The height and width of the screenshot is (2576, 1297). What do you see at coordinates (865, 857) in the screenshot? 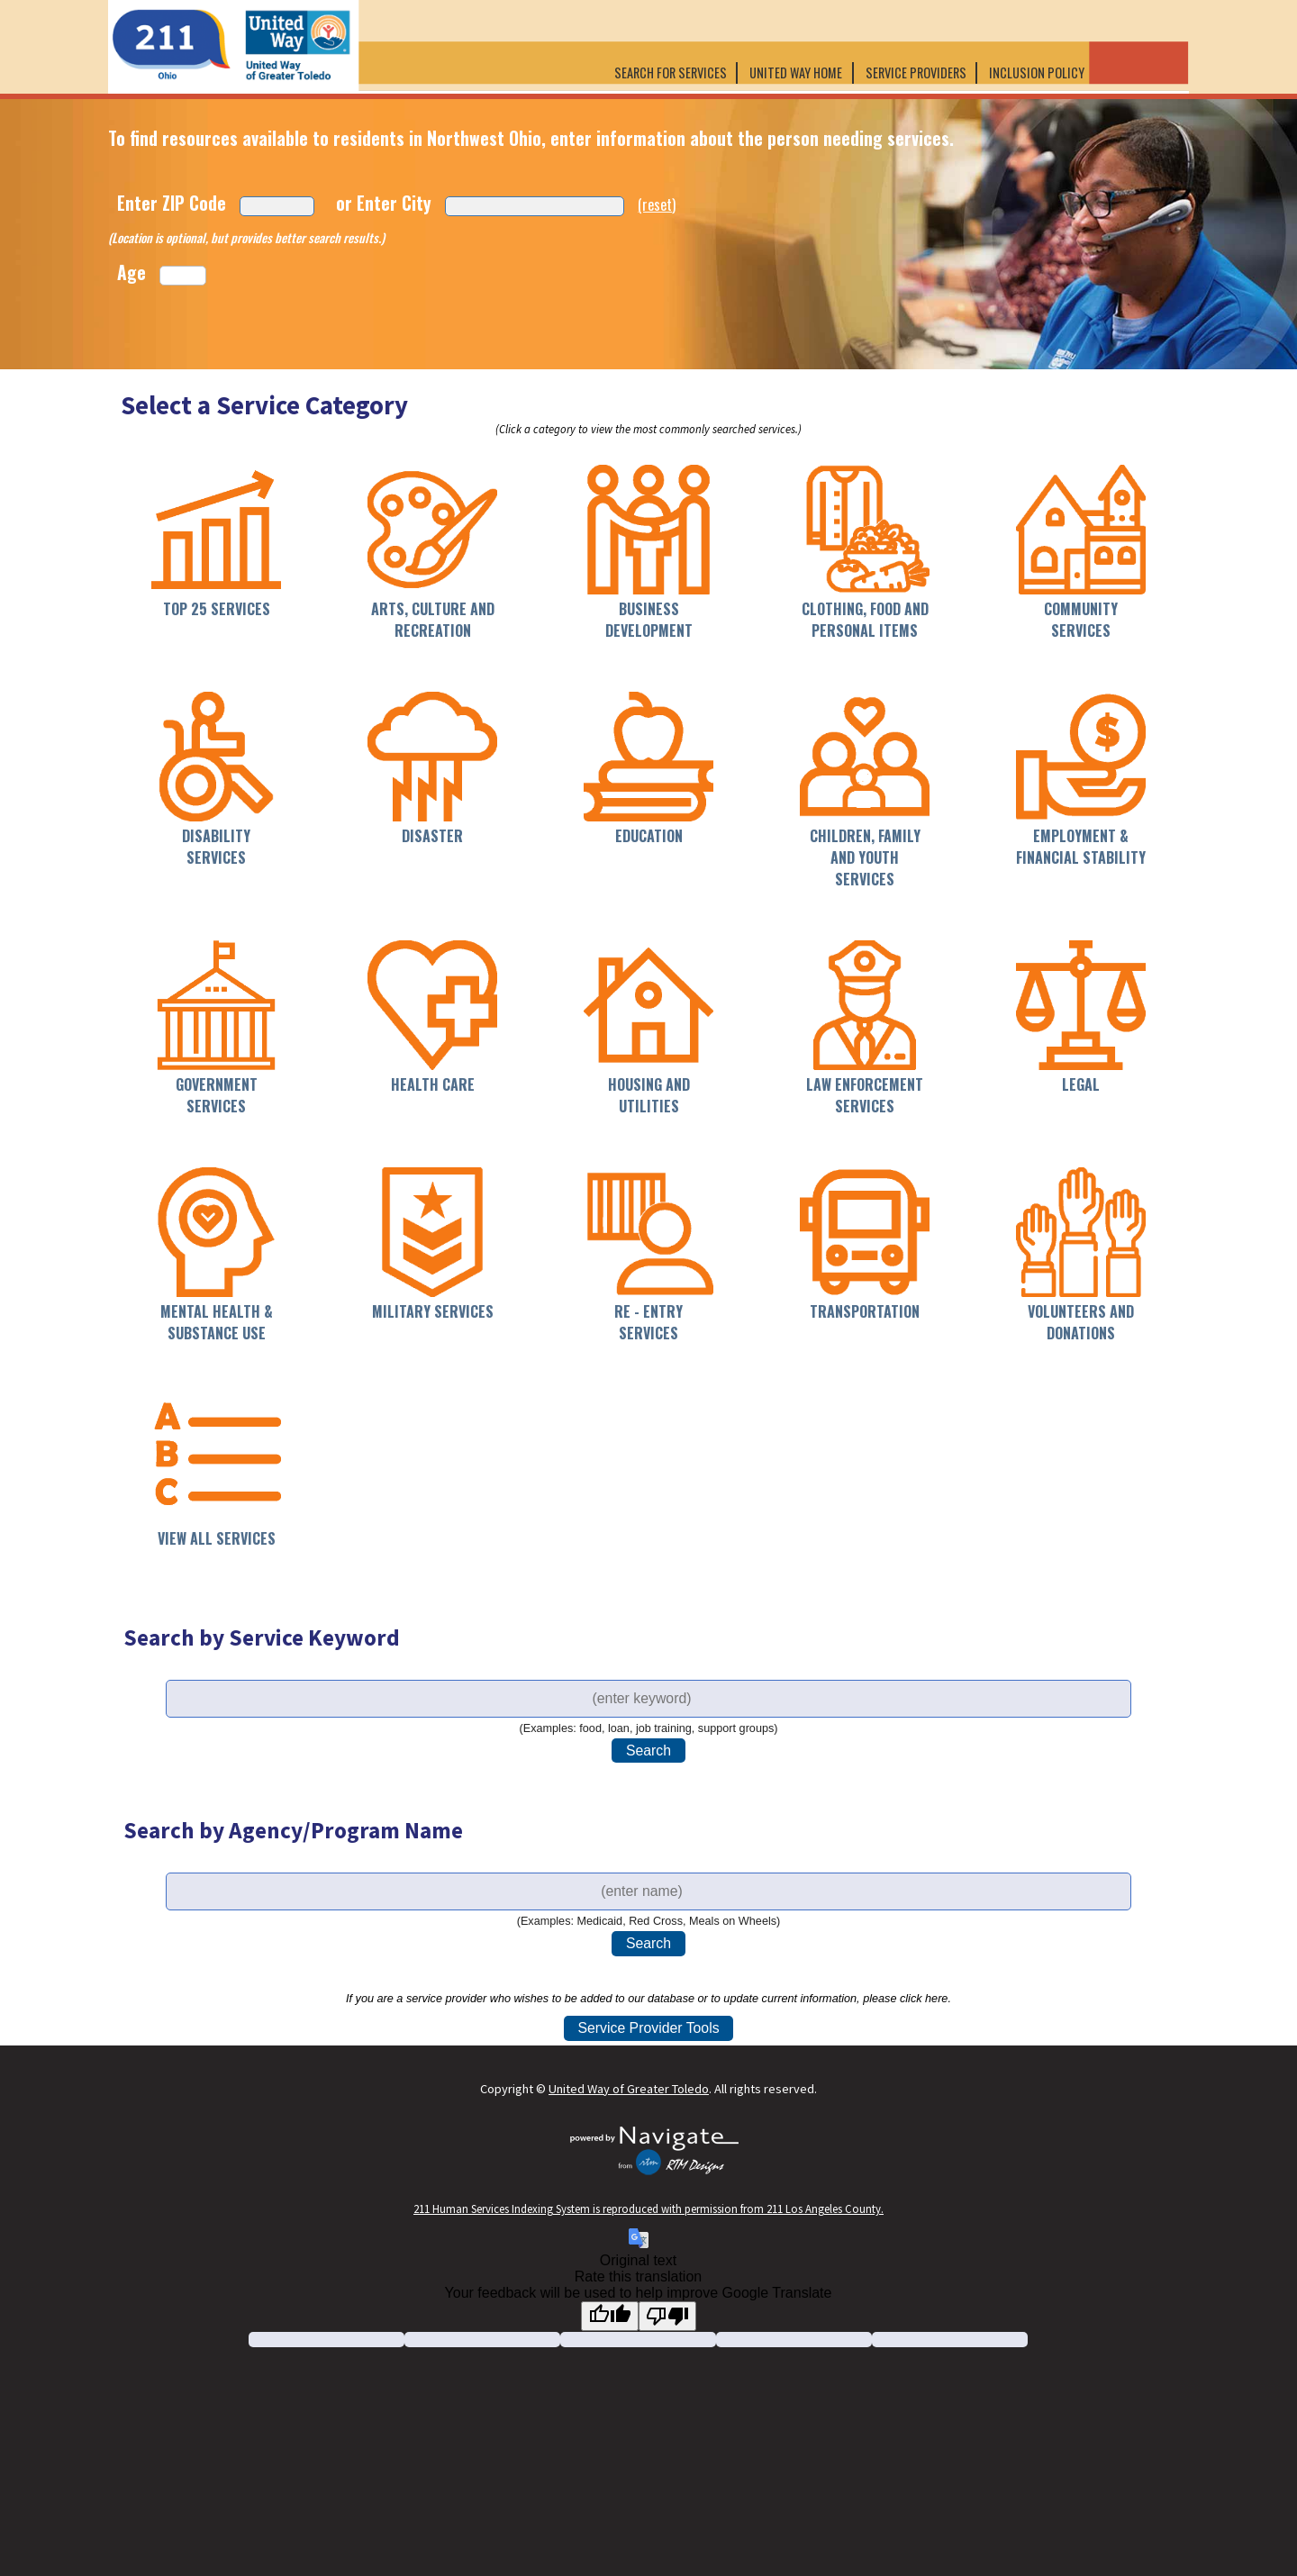
I see `Children, Family and Youth Services` at bounding box center [865, 857].